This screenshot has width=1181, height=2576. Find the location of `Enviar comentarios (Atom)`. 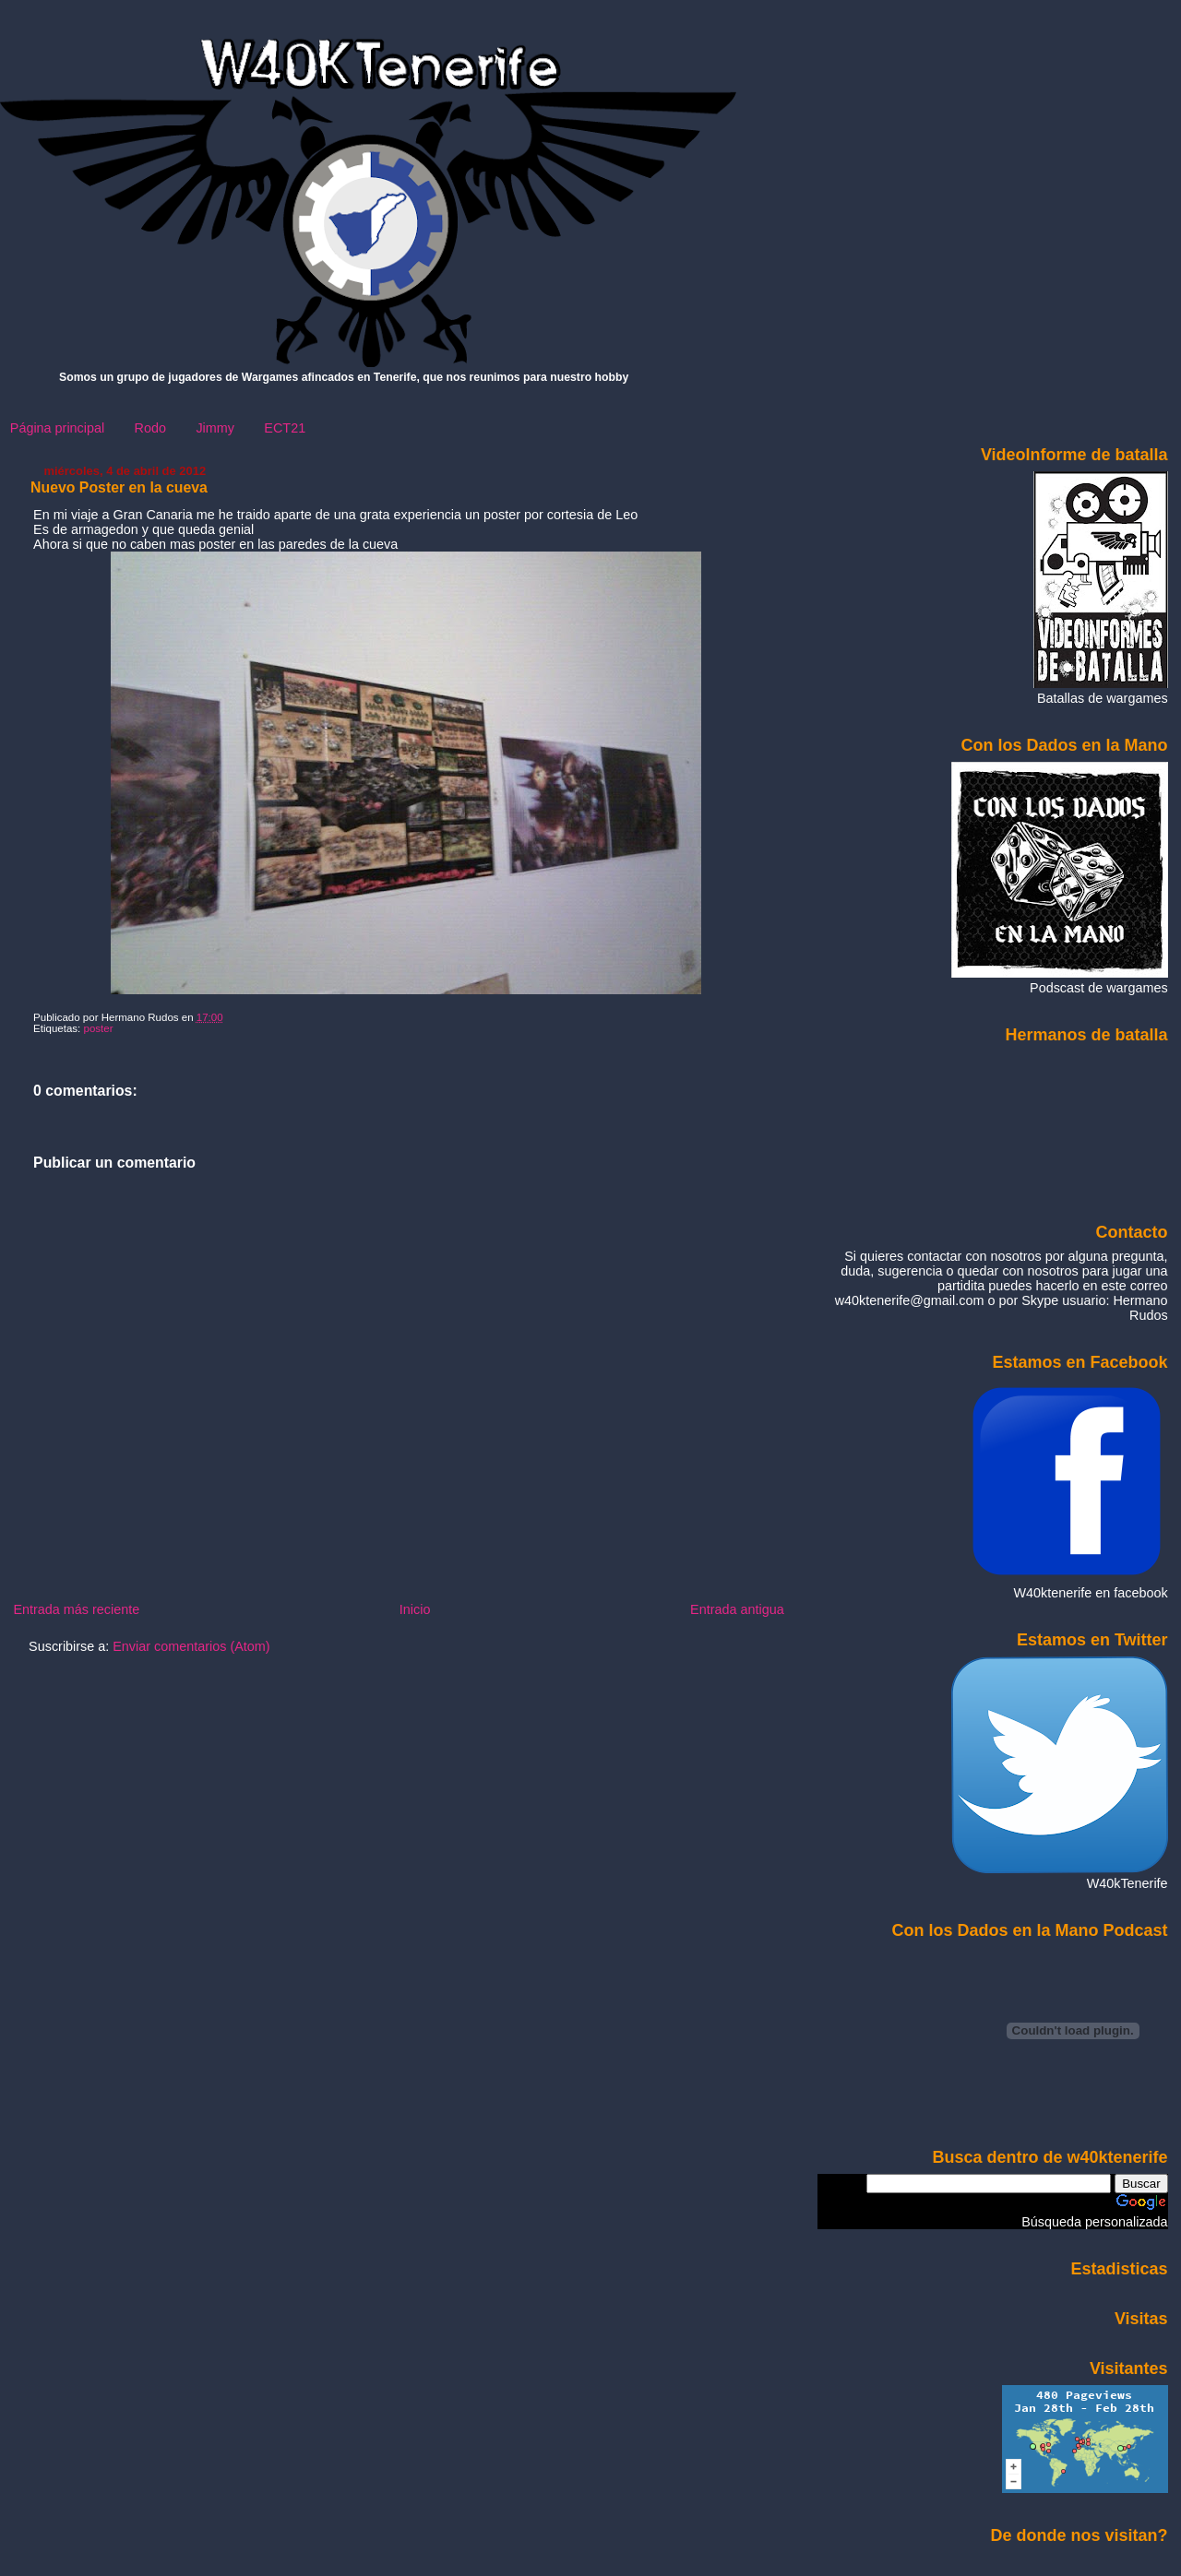

Enviar comentarios (Atom) is located at coordinates (191, 1646).